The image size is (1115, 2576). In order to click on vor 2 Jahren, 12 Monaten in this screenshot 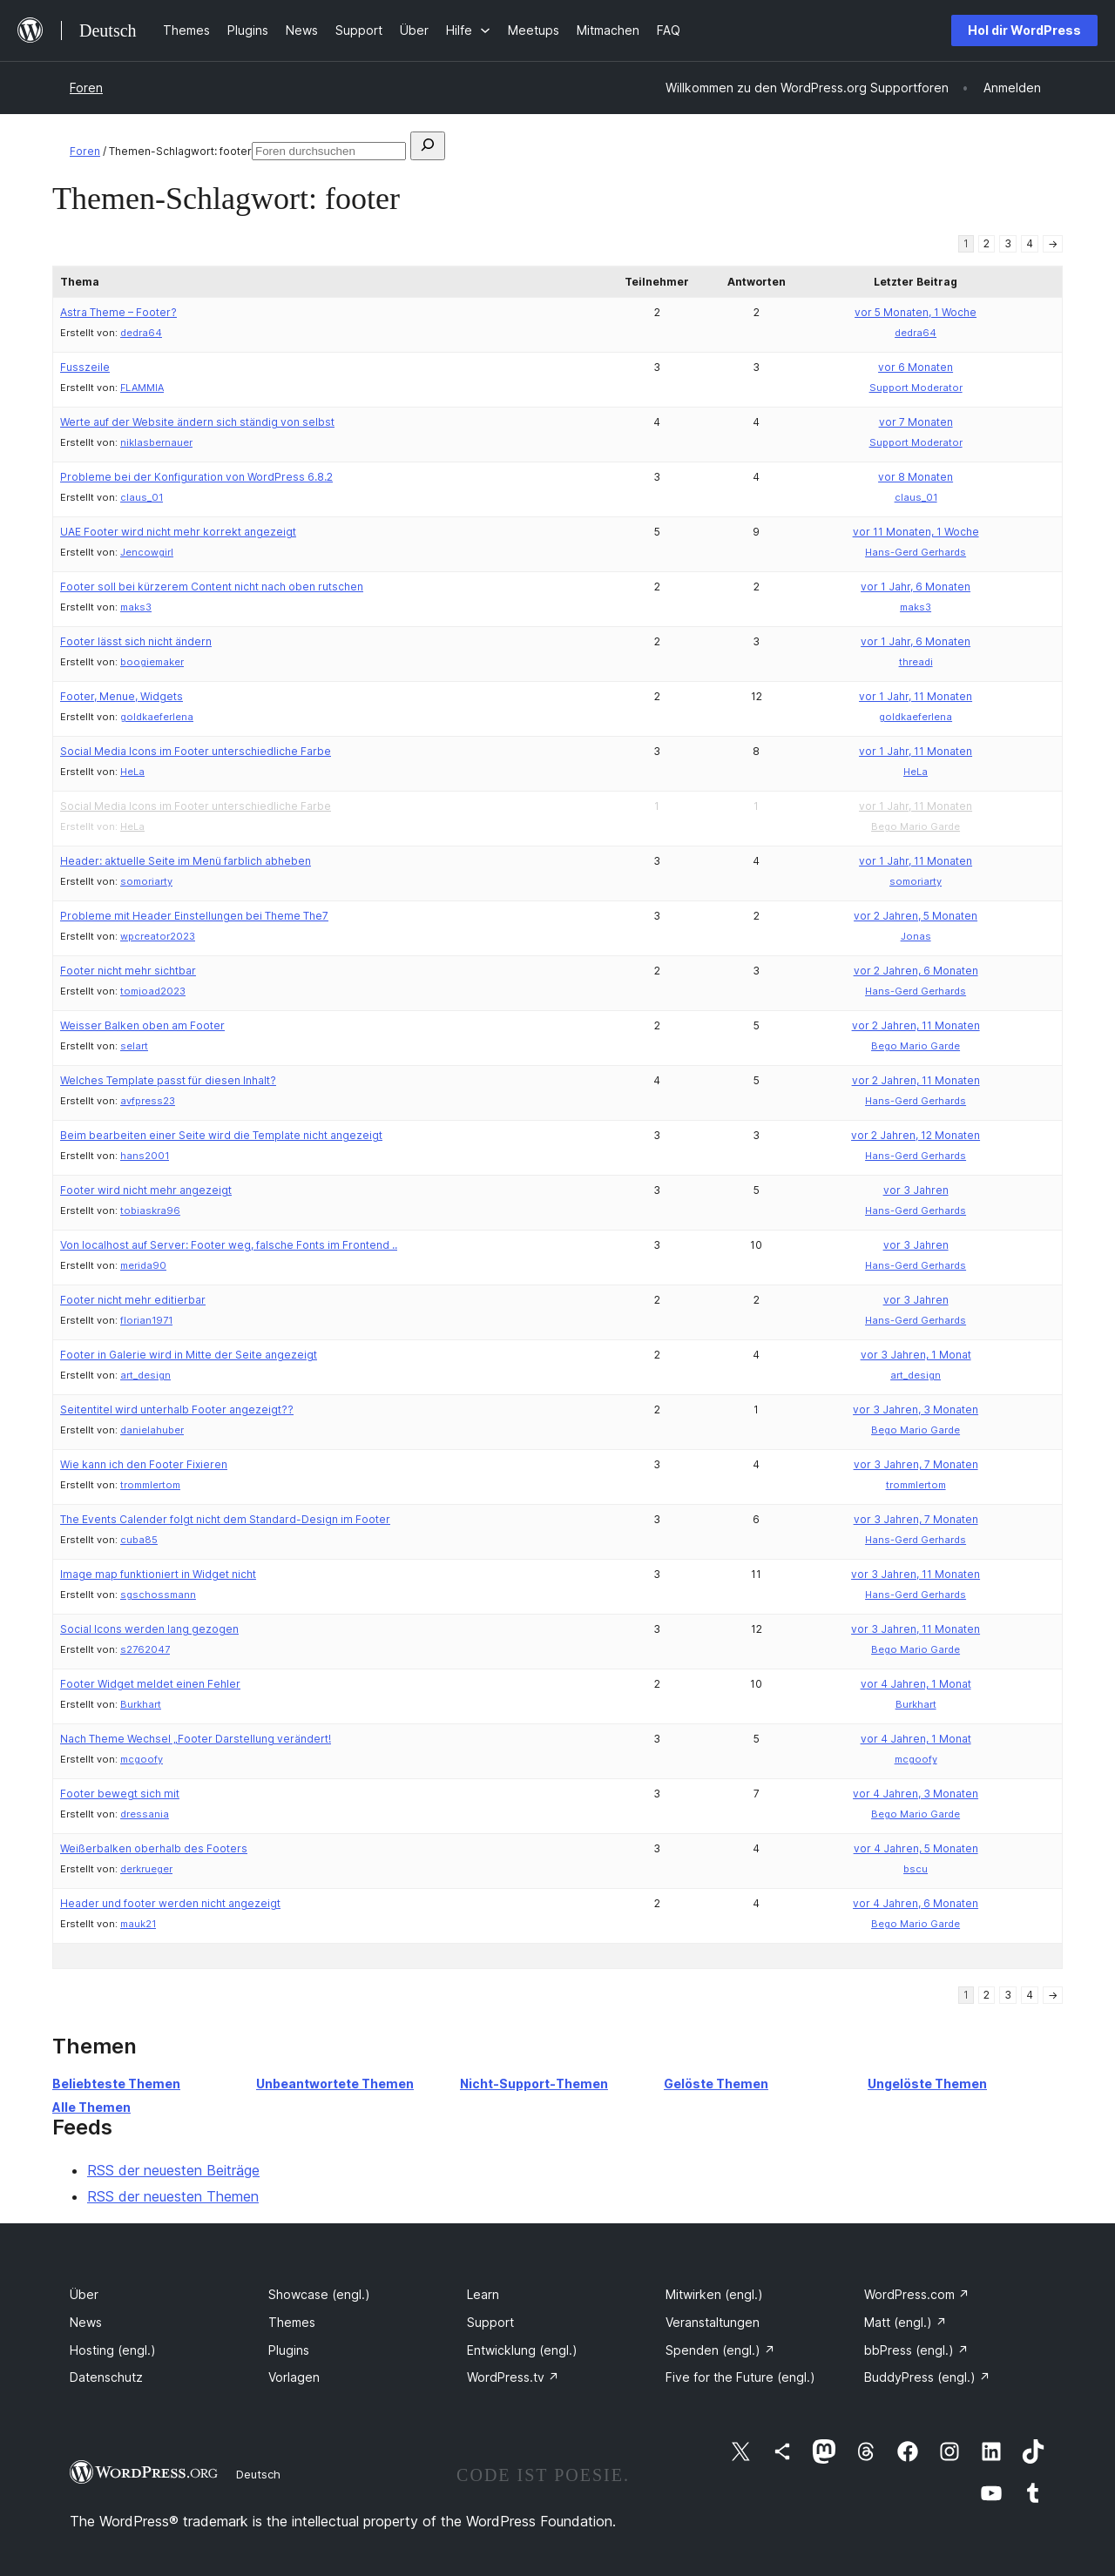, I will do `click(915, 1135)`.